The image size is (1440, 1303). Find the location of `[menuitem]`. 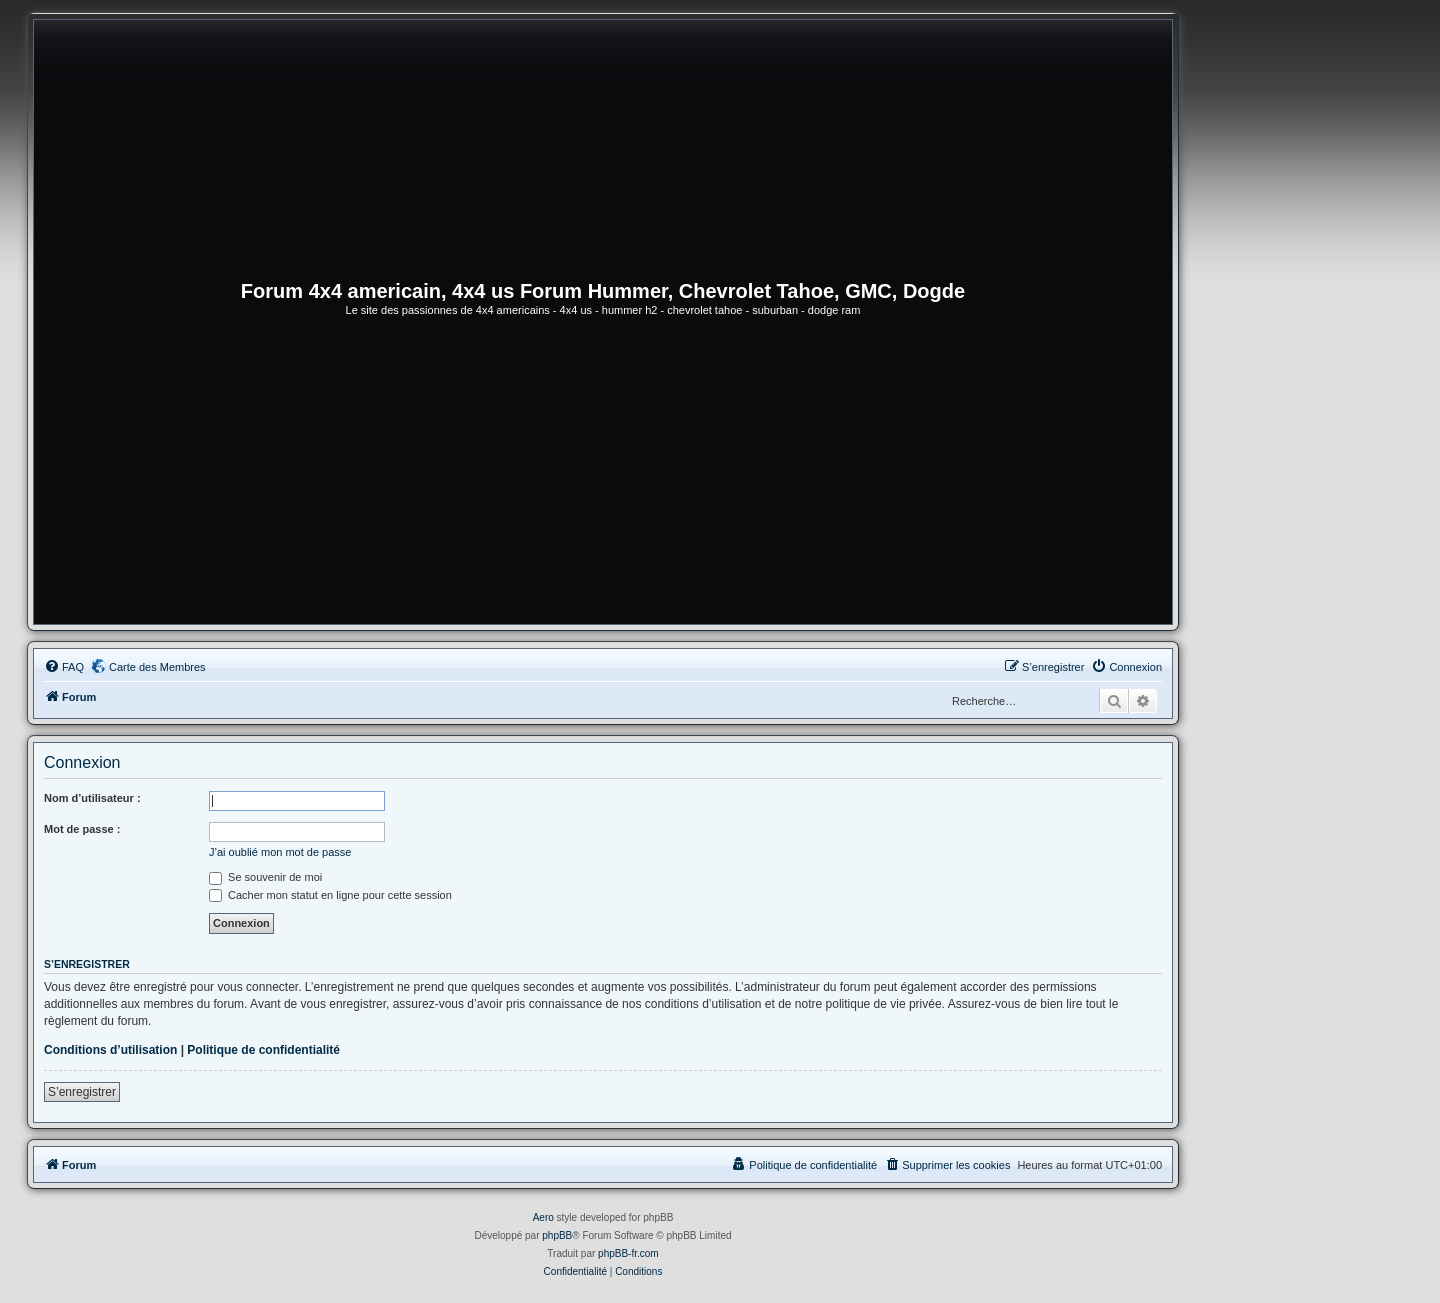

[menuitem] is located at coordinates (64, 667).